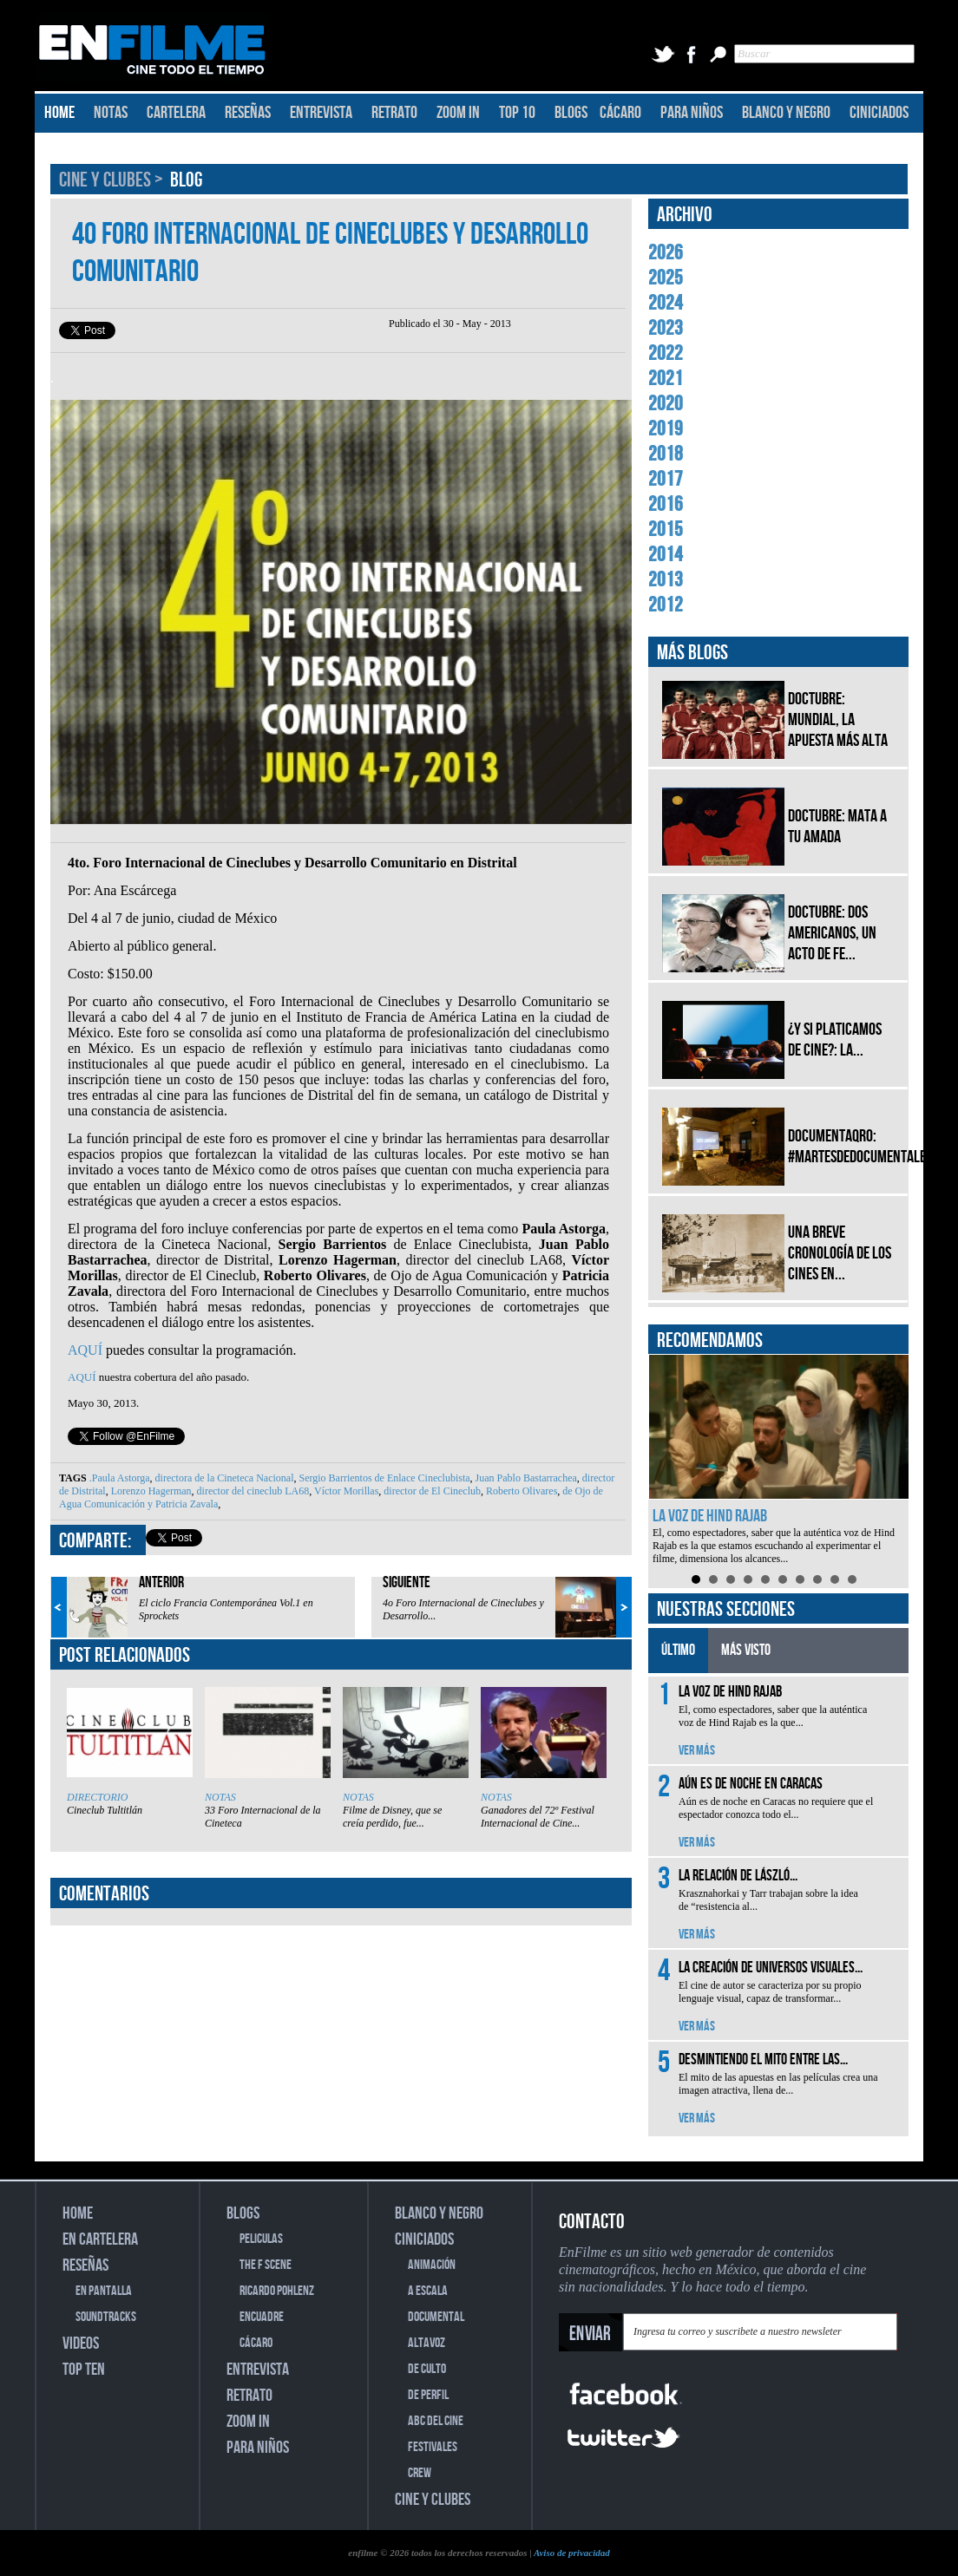  Describe the element at coordinates (83, 2369) in the screenshot. I see `TOP TEN` at that location.